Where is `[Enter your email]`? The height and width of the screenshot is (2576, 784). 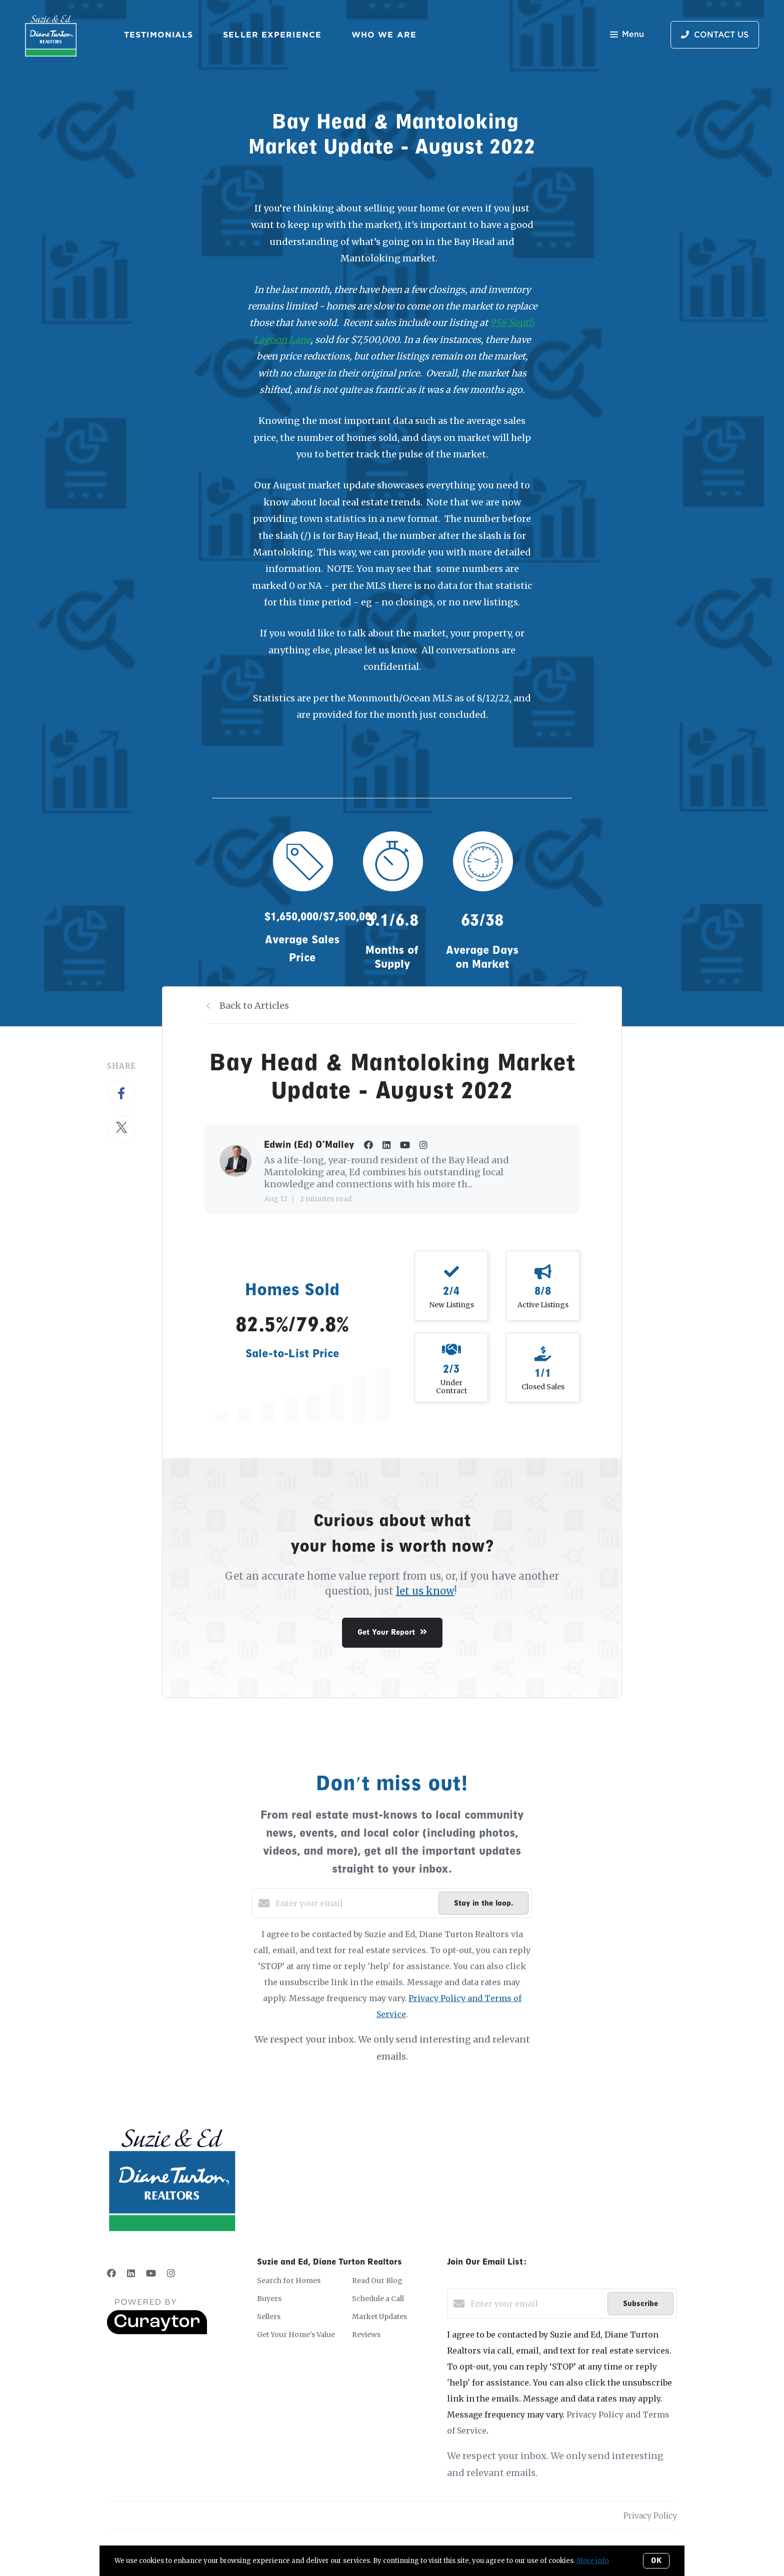 [Enter your email] is located at coordinates (355, 1903).